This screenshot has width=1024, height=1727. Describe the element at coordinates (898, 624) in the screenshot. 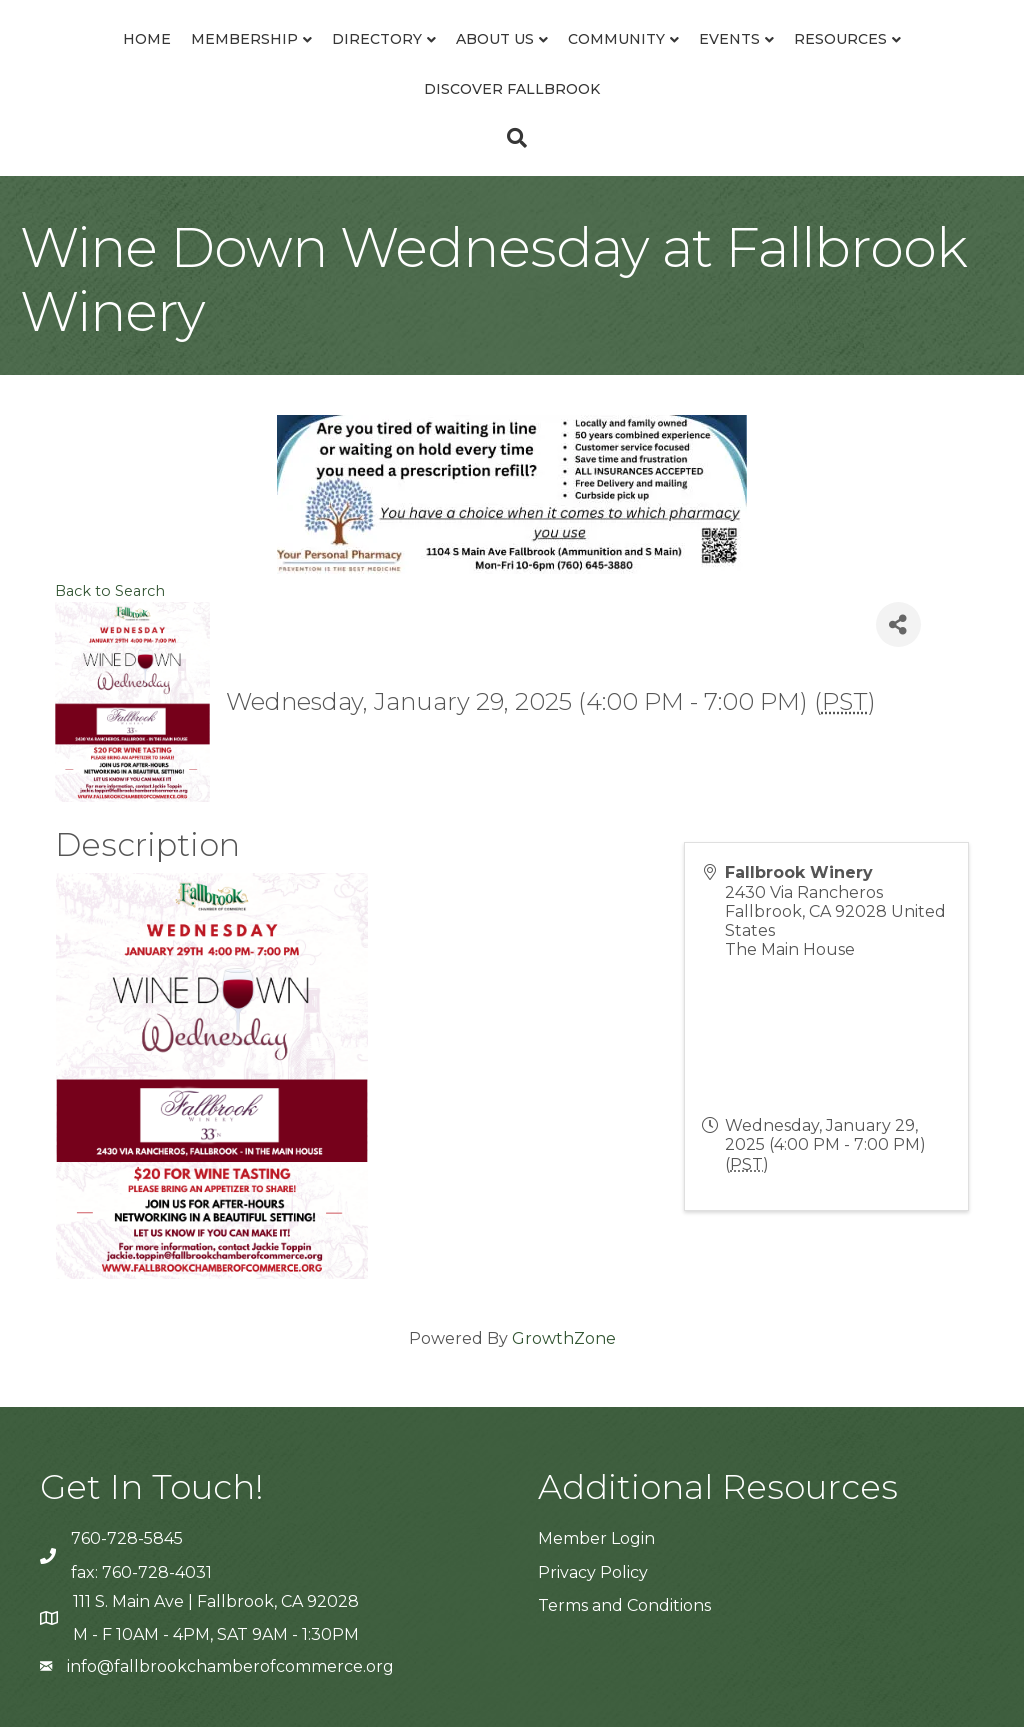

I see `[Share]` at that location.